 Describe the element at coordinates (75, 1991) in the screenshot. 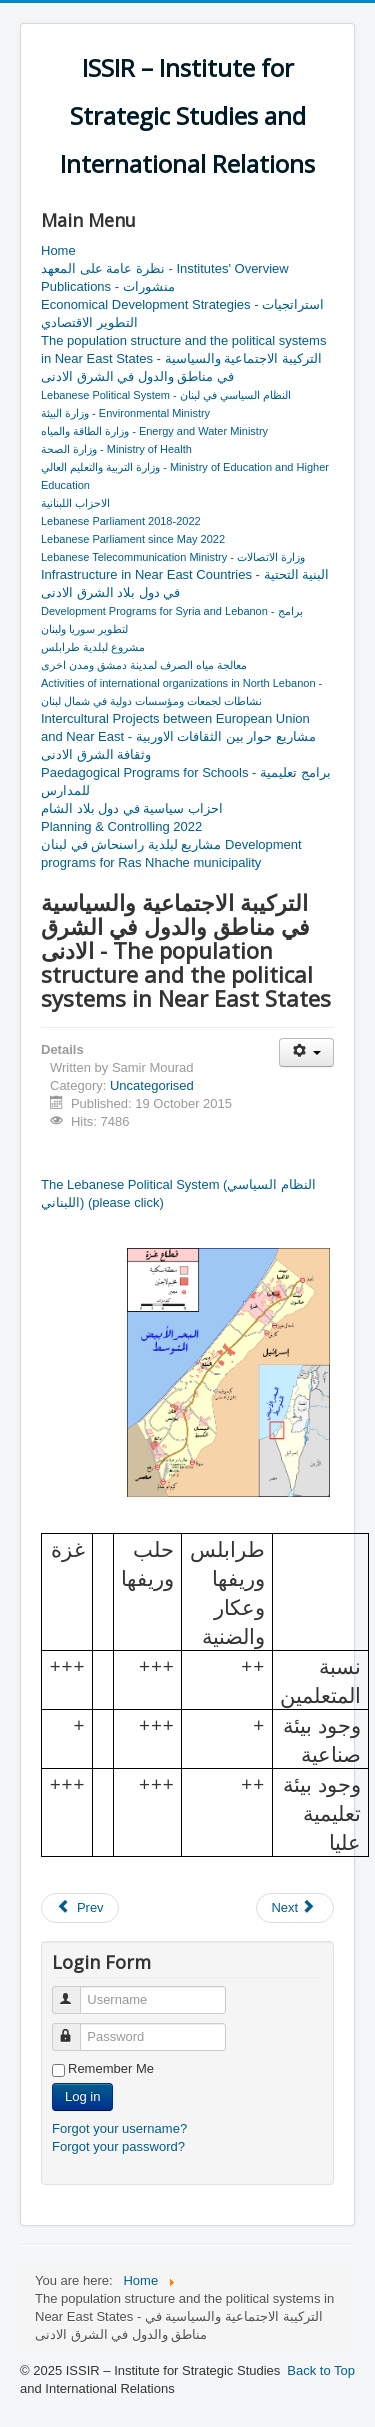

I see `Username` at that location.